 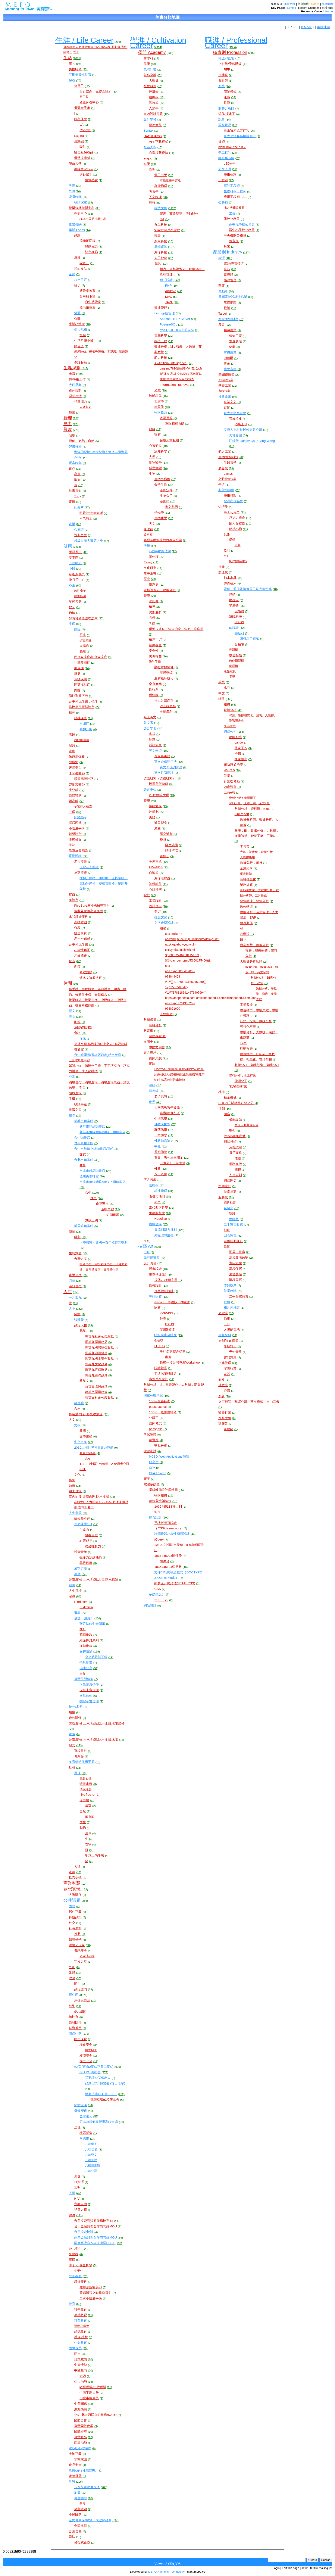 I want to click on 老子思想, so click(x=160, y=1096).